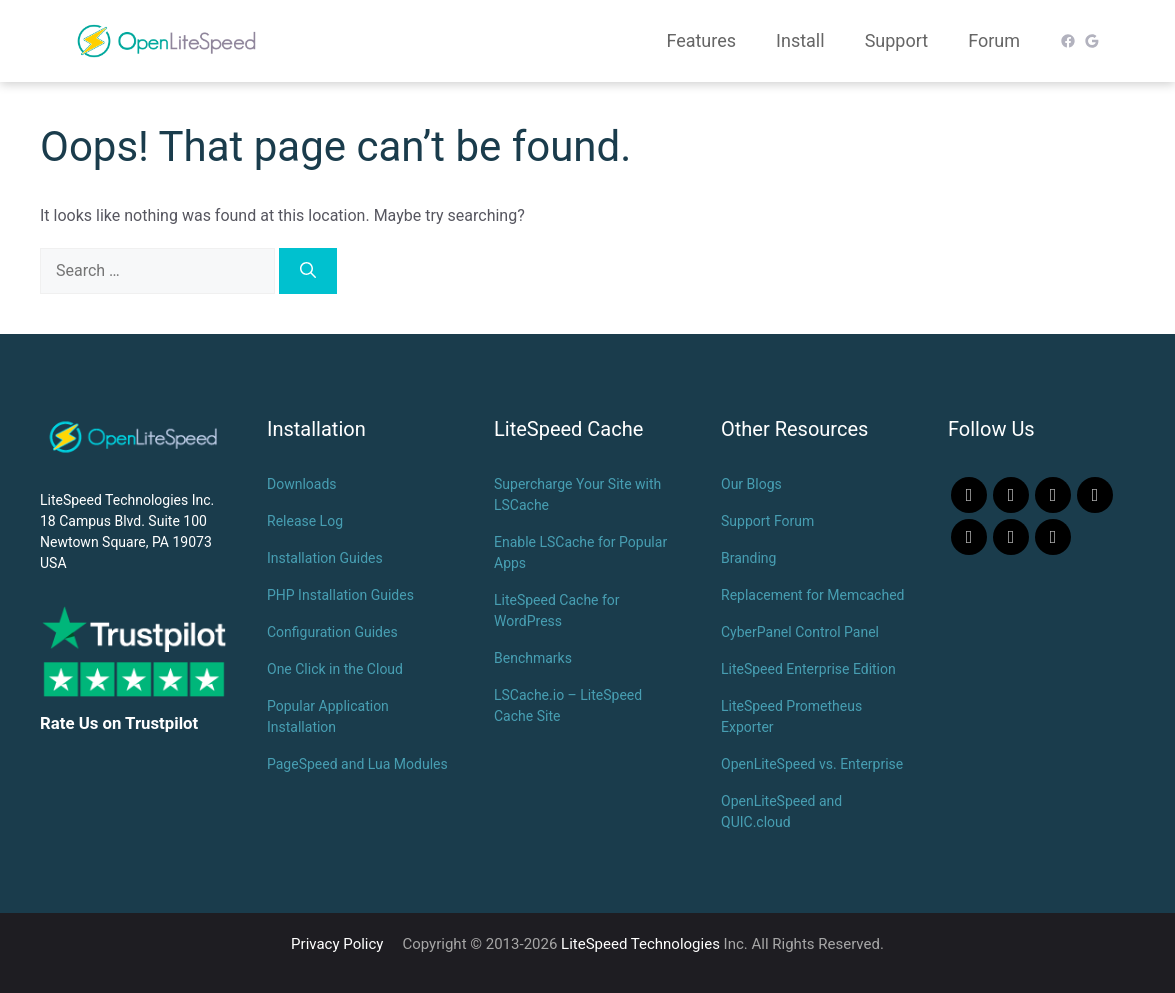 The width and height of the screenshot is (1175, 993). Describe the element at coordinates (640, 944) in the screenshot. I see `LiteSpeed Technologies` at that location.